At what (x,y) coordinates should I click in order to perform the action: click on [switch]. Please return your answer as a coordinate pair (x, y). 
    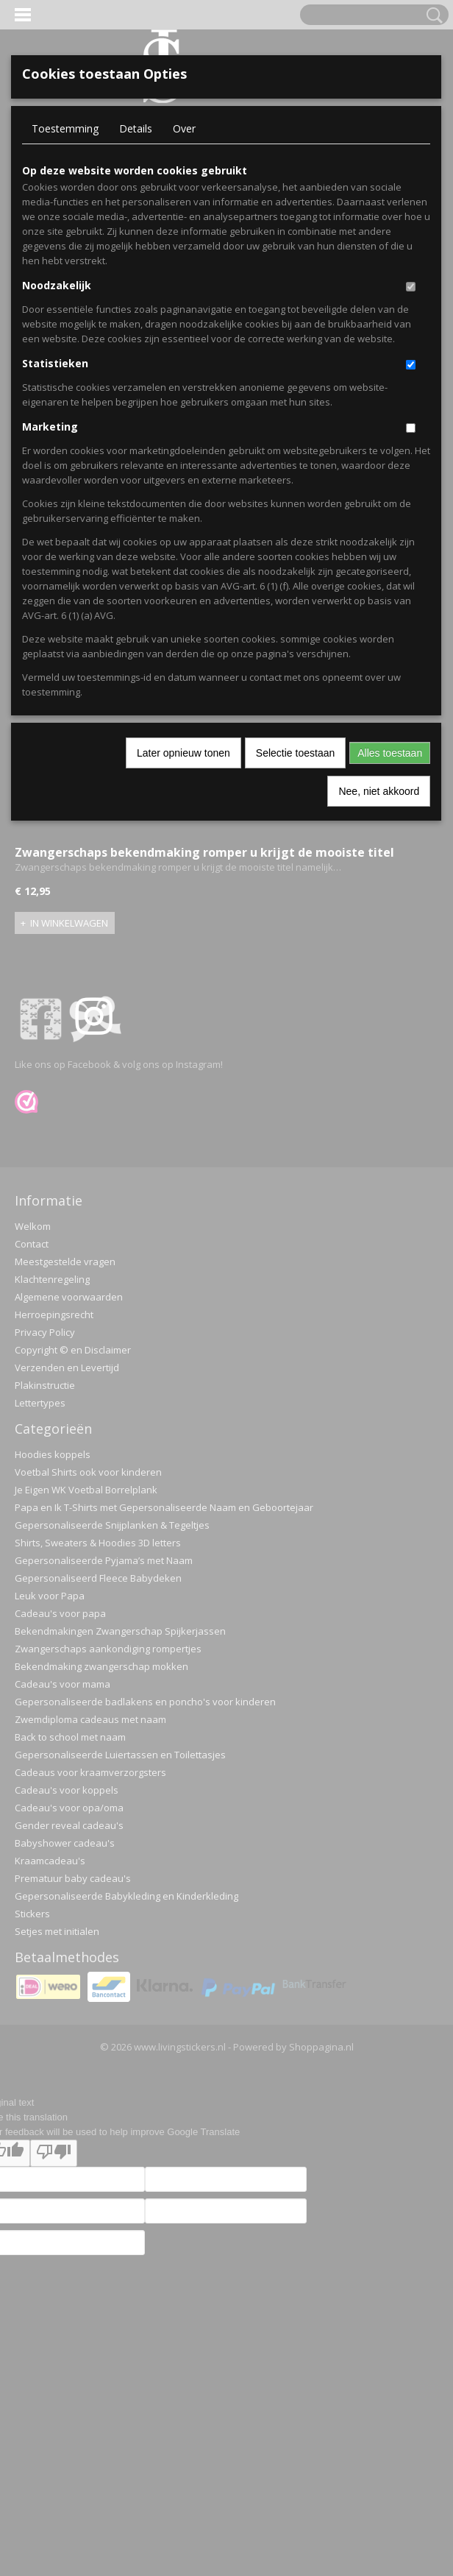
    Looking at the image, I should click on (410, 286).